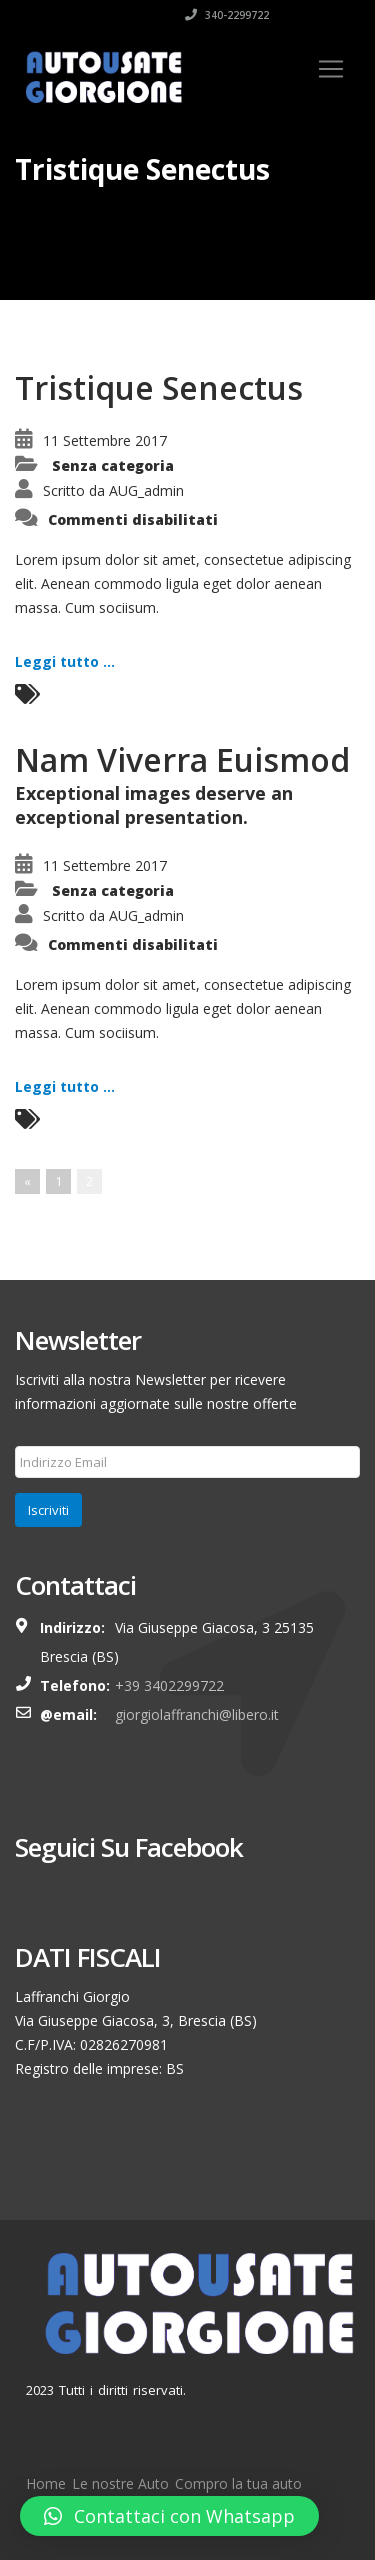  Describe the element at coordinates (331, 69) in the screenshot. I see `[Toggle navigation]` at that location.